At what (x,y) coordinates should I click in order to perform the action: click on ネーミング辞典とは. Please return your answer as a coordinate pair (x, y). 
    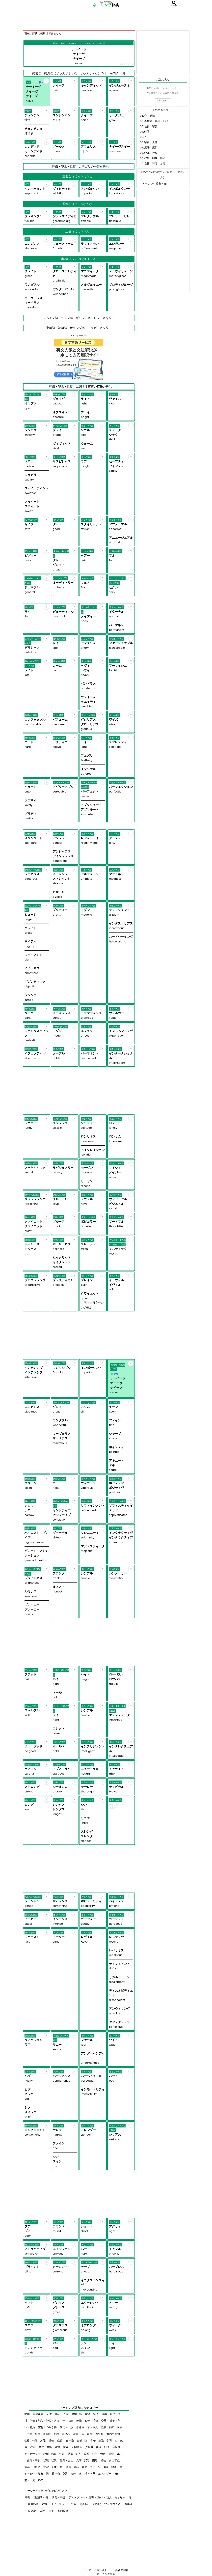
    Looking at the image, I should click on (154, 183).